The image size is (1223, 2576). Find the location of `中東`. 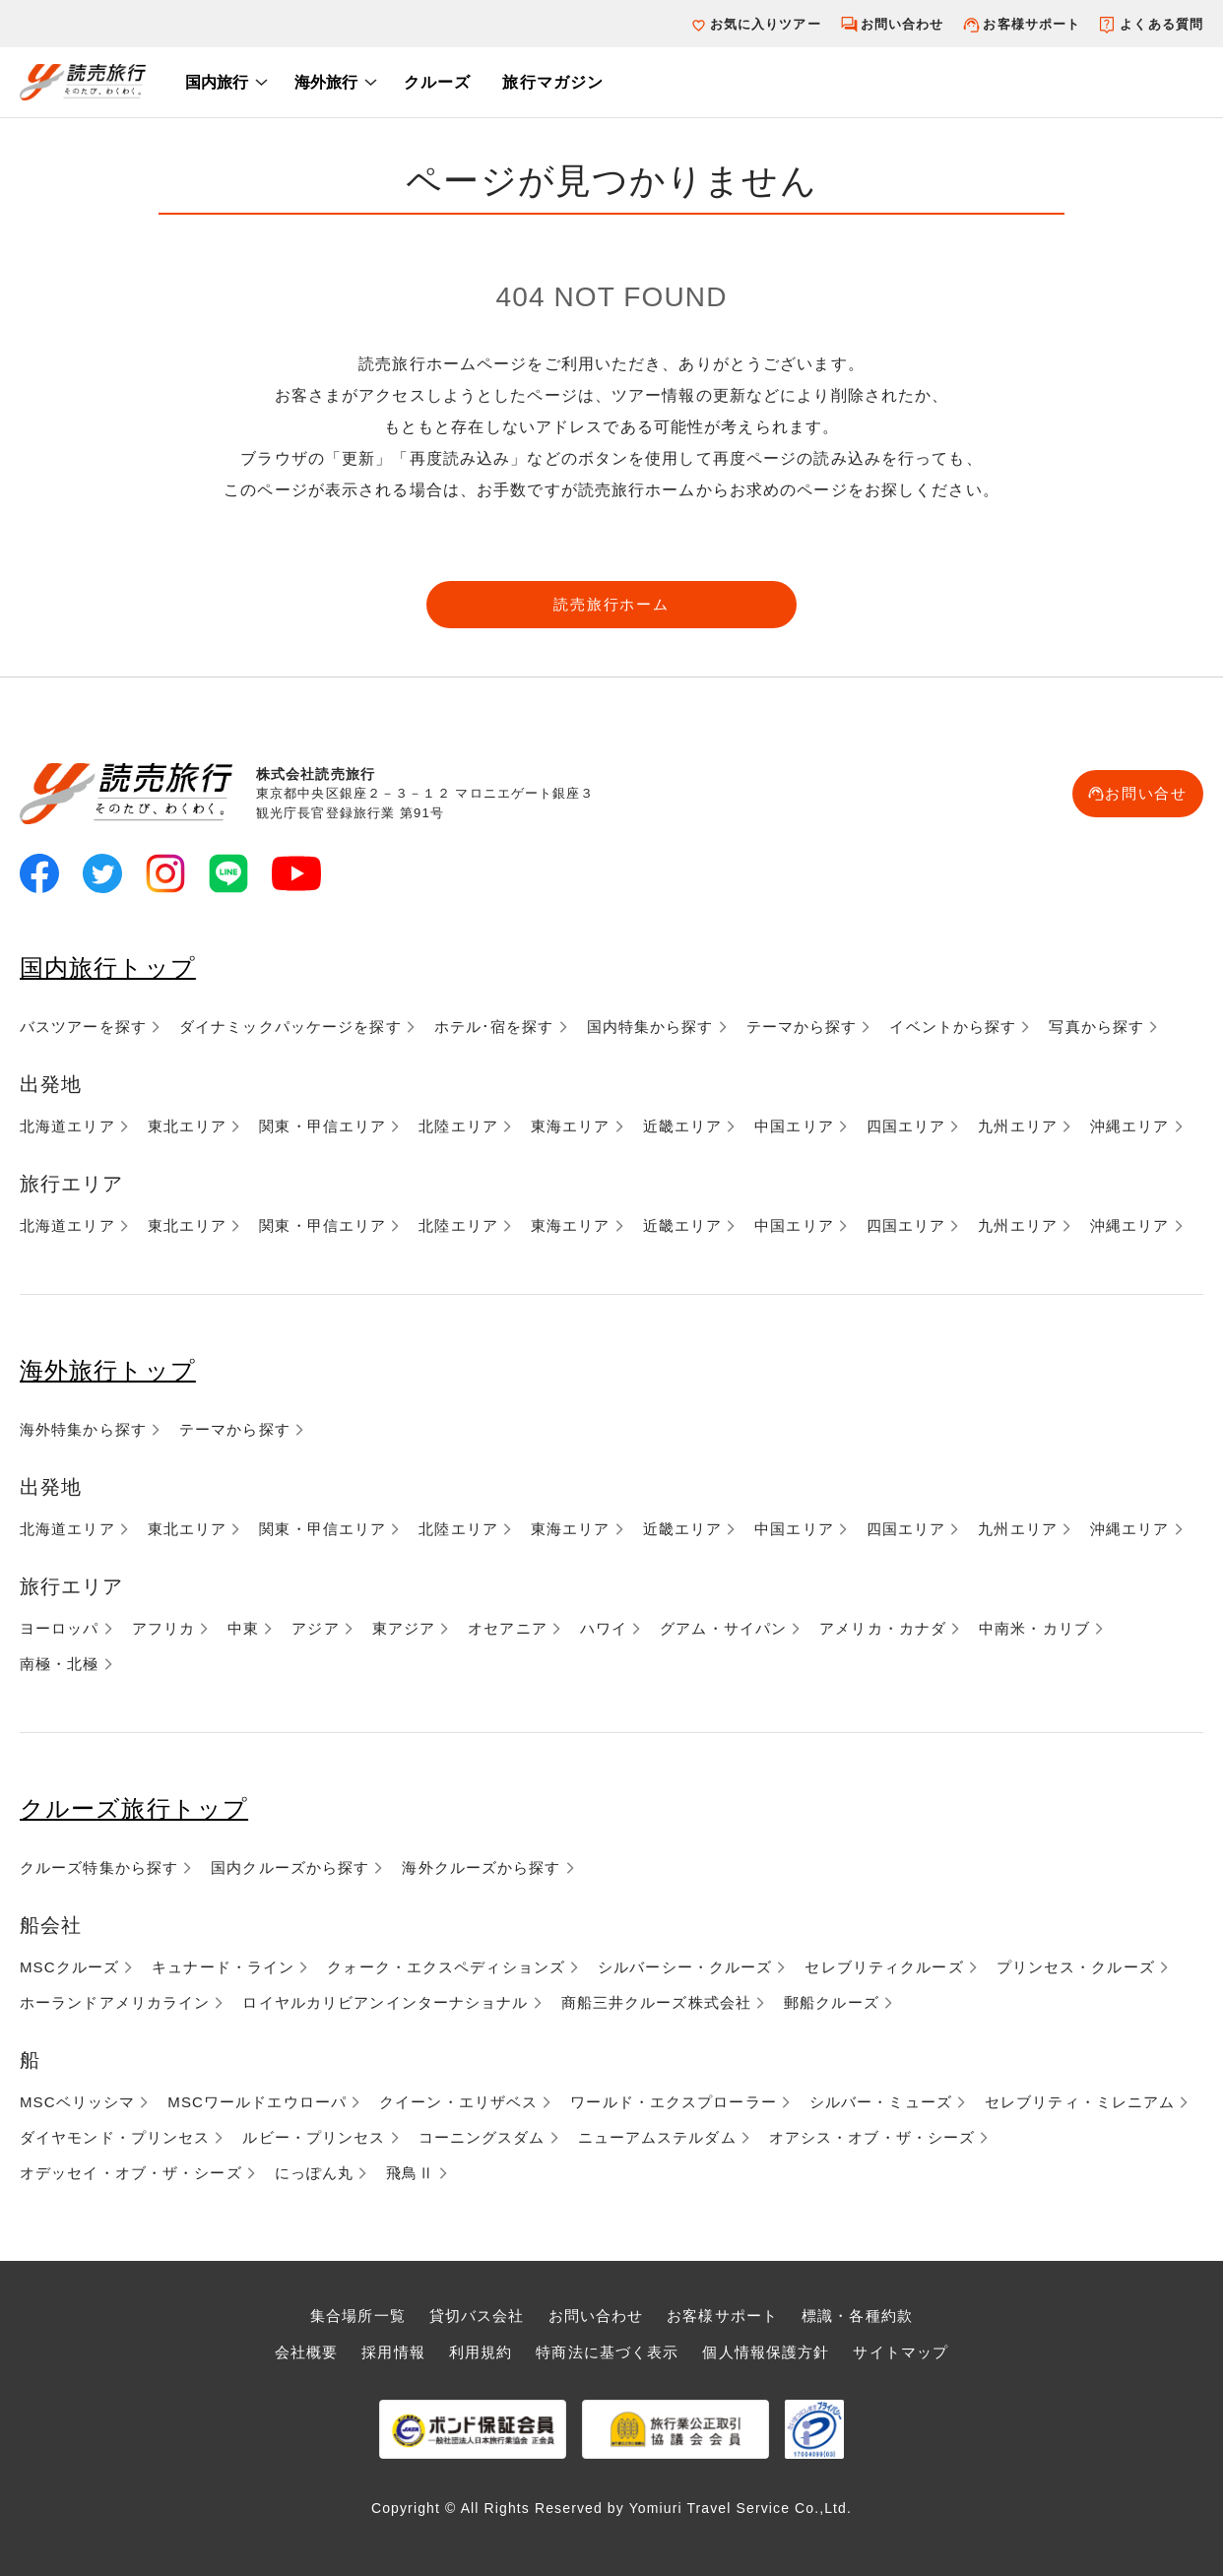

中東 is located at coordinates (243, 1628).